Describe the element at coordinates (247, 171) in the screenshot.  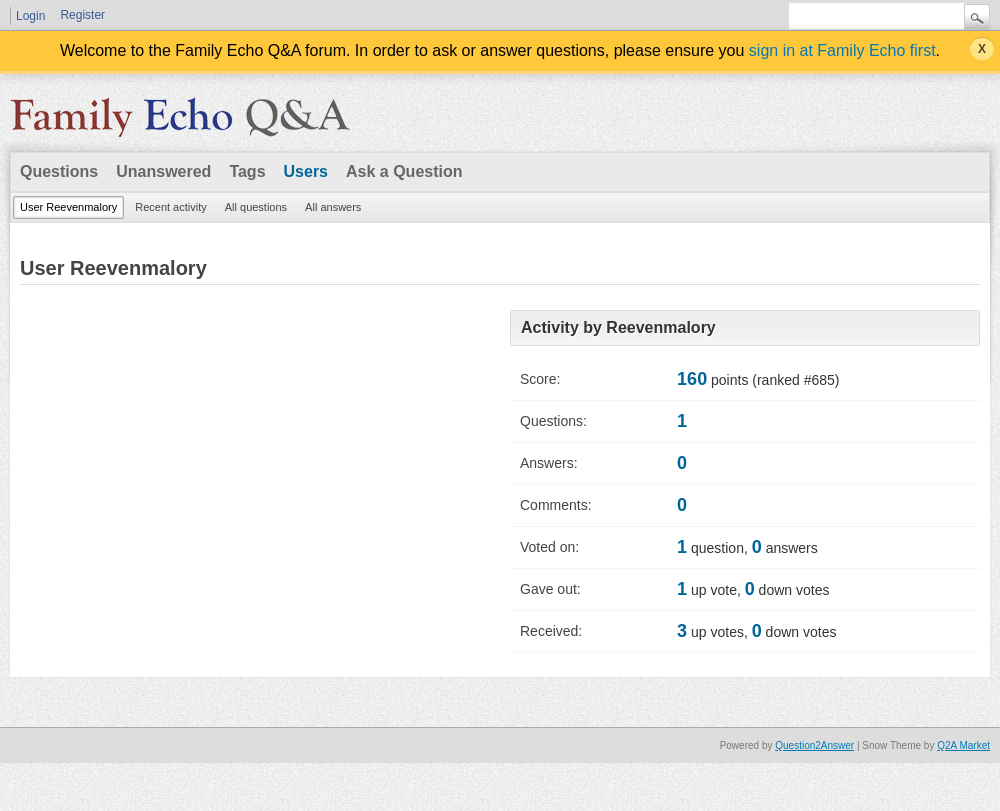
I see `Tags` at that location.